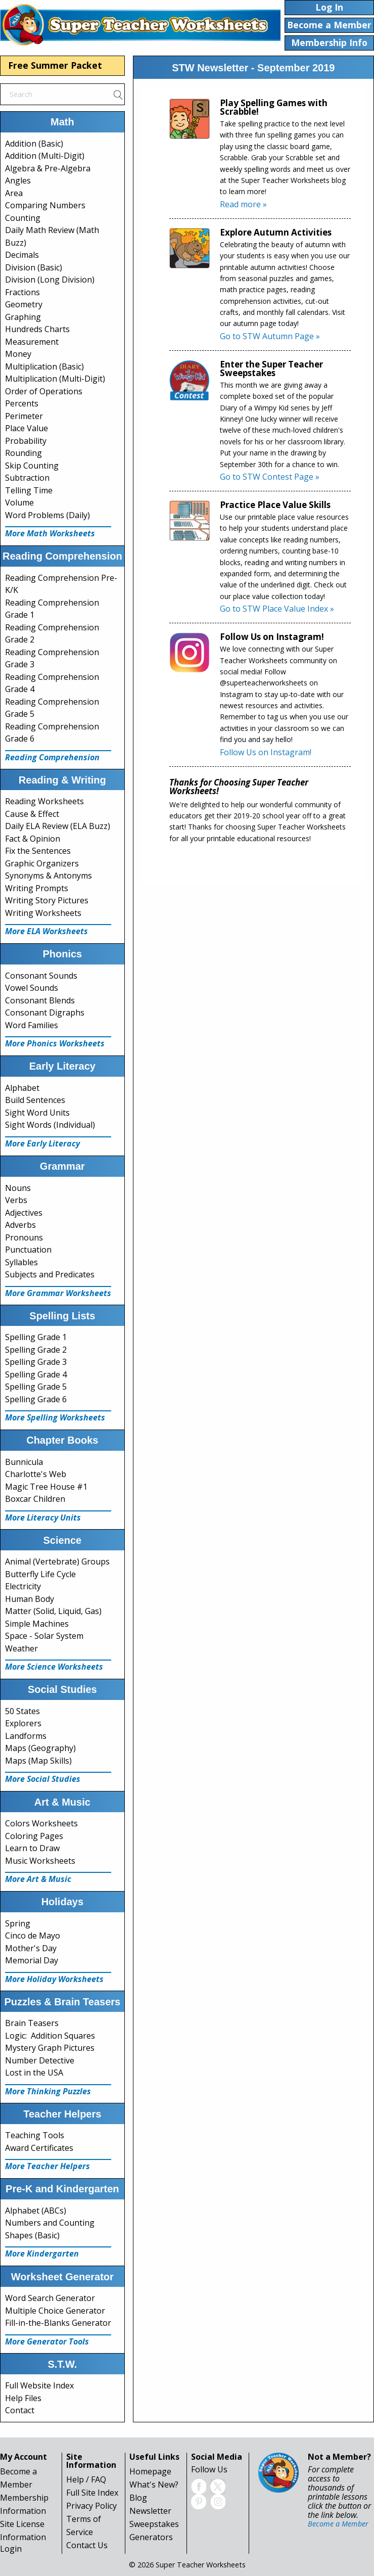 The height and width of the screenshot is (2576, 374). What do you see at coordinates (35, 1474) in the screenshot?
I see `Charlotte's Web` at bounding box center [35, 1474].